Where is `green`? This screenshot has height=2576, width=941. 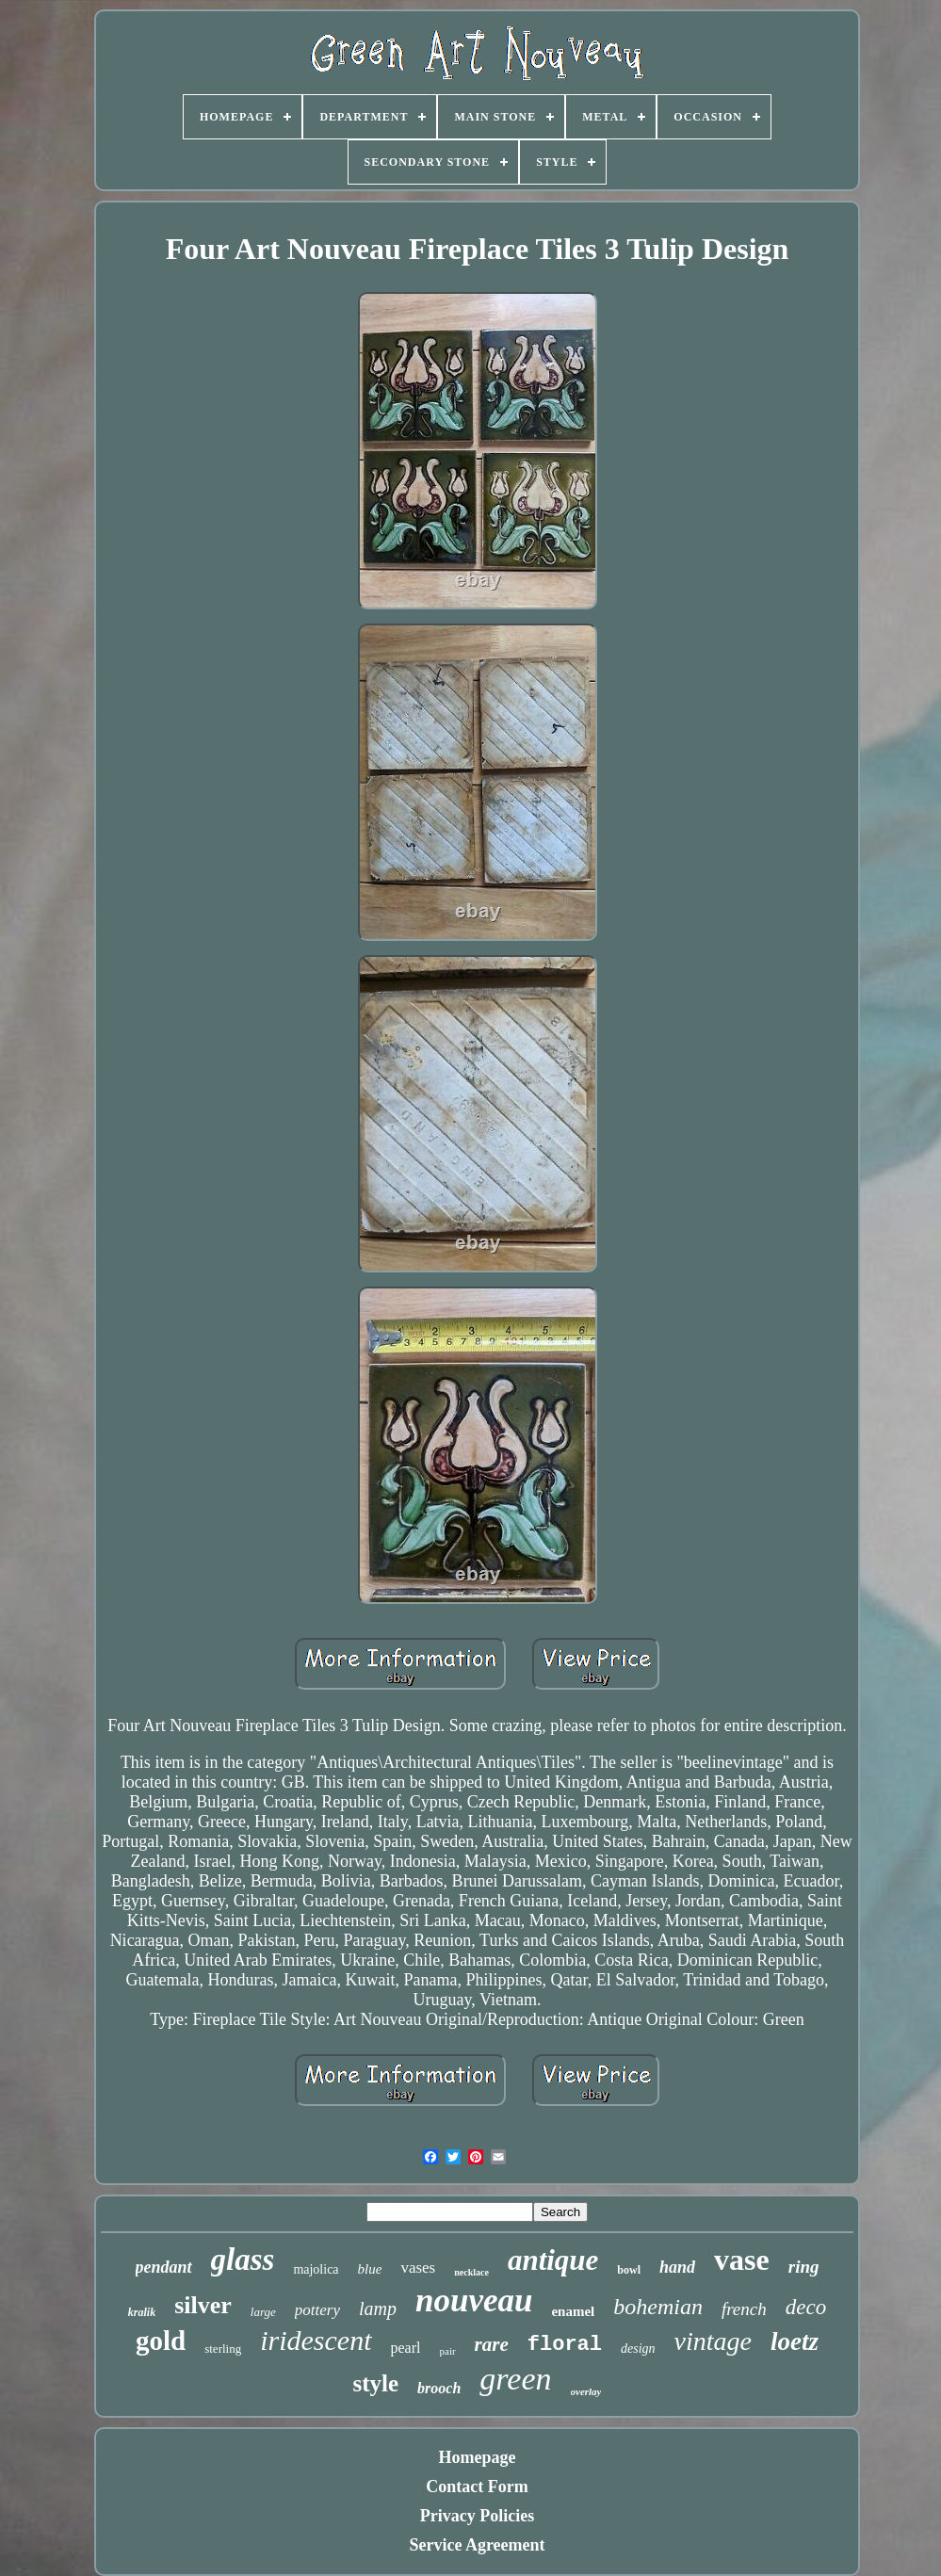
green is located at coordinates (515, 2378).